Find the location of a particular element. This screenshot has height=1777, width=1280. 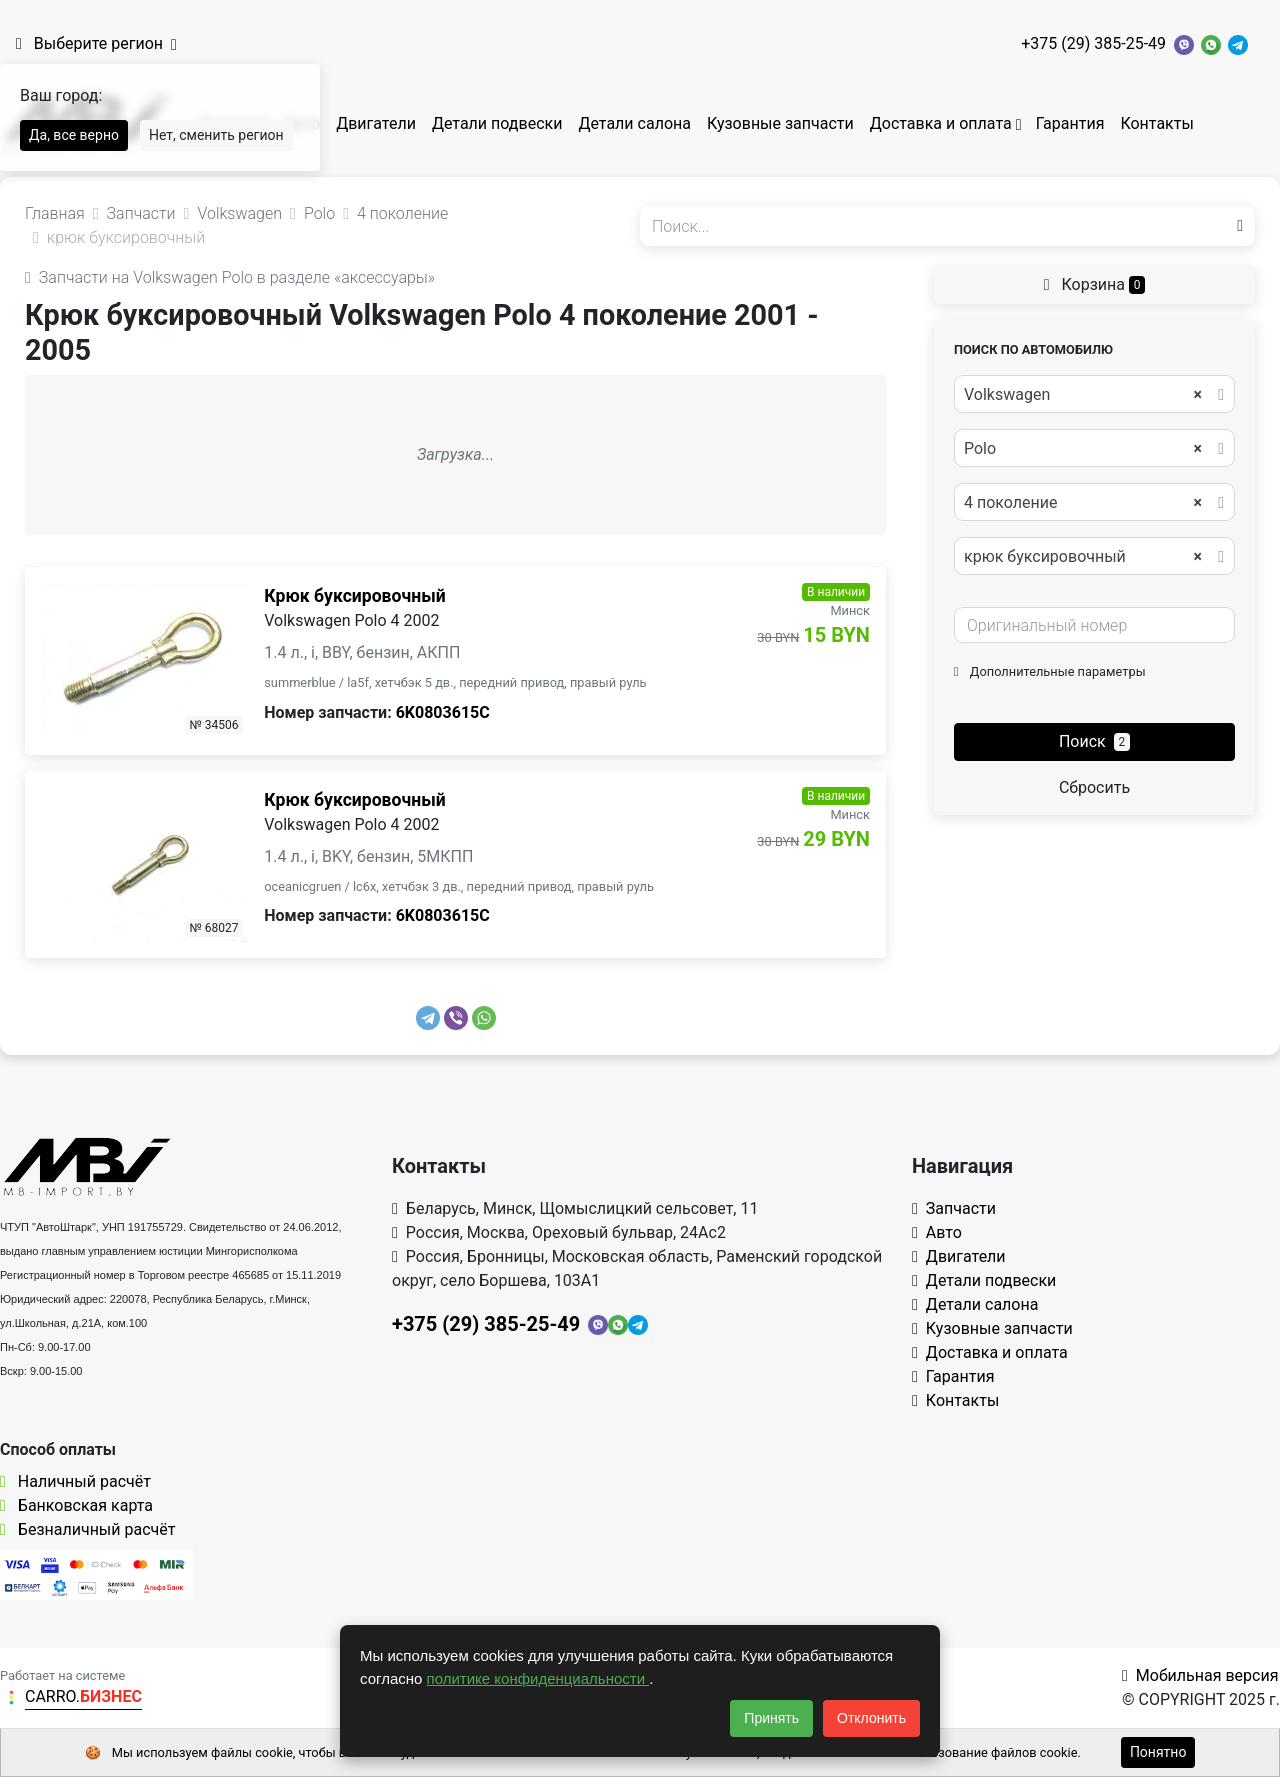

Гарантия is located at coordinates (1070, 123).